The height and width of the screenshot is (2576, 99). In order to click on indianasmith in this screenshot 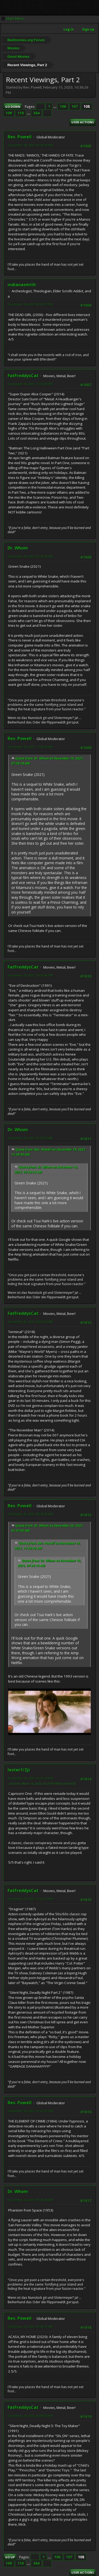, I will do `click(22, 285)`.